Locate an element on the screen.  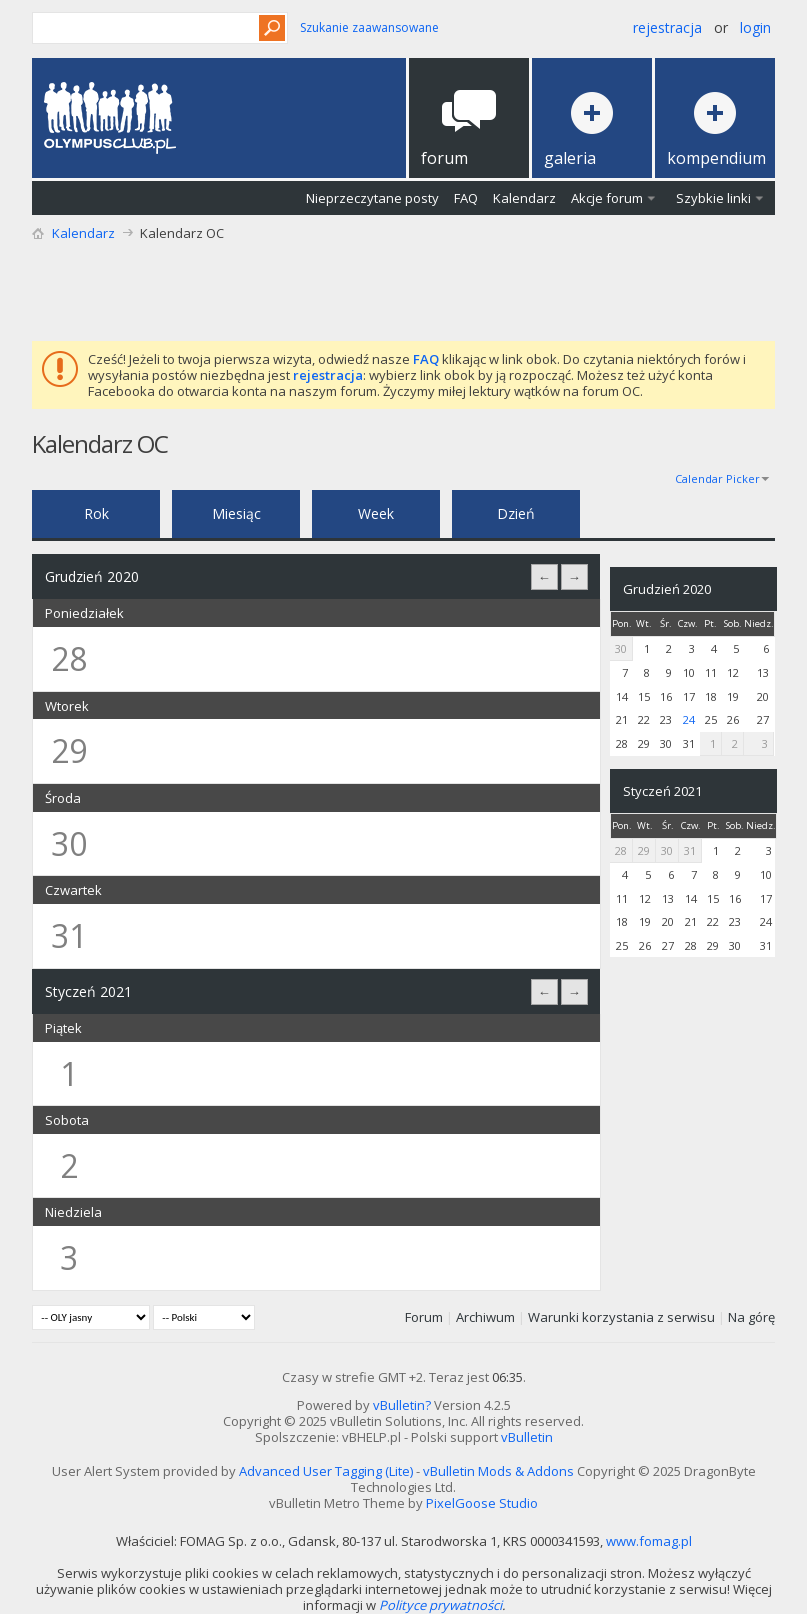
vBulletin is located at coordinates (527, 1437).